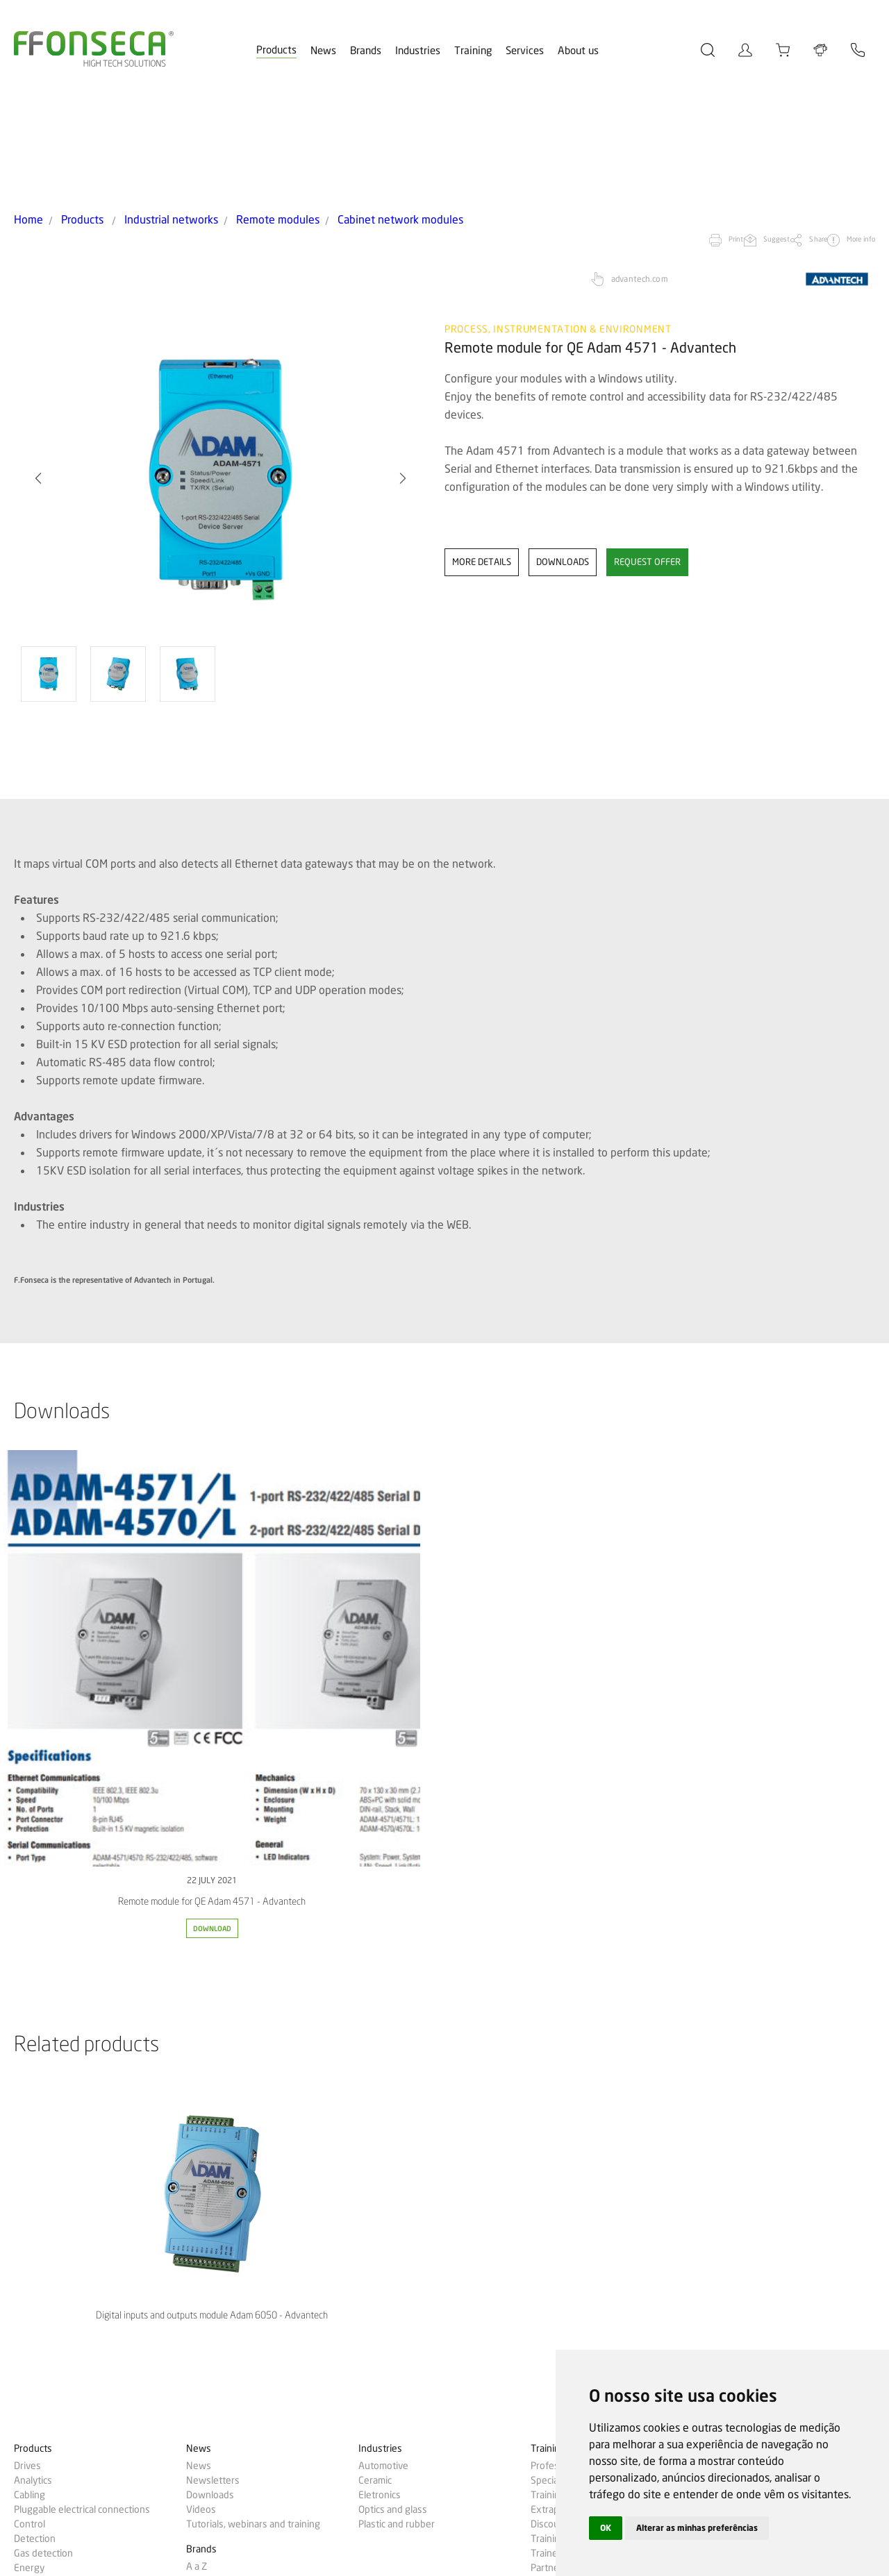  I want to click on Home, so click(25, 116).